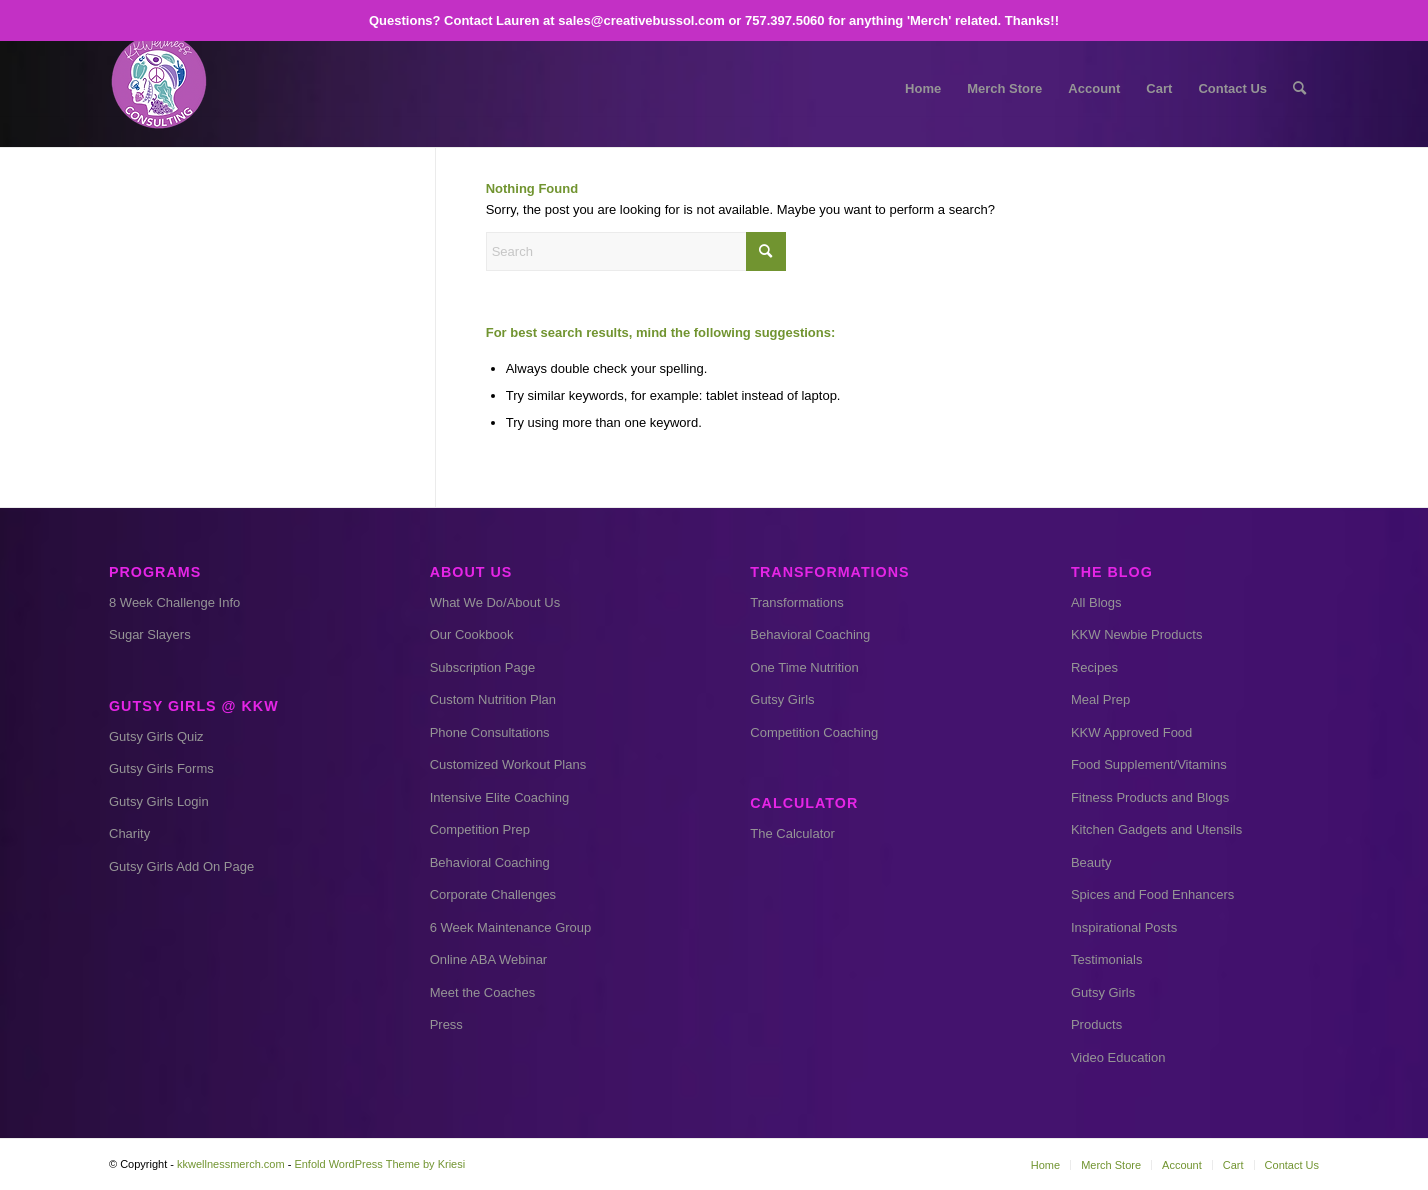 The width and height of the screenshot is (1428, 1190). I want to click on KKW Approved Food, so click(1131, 732).